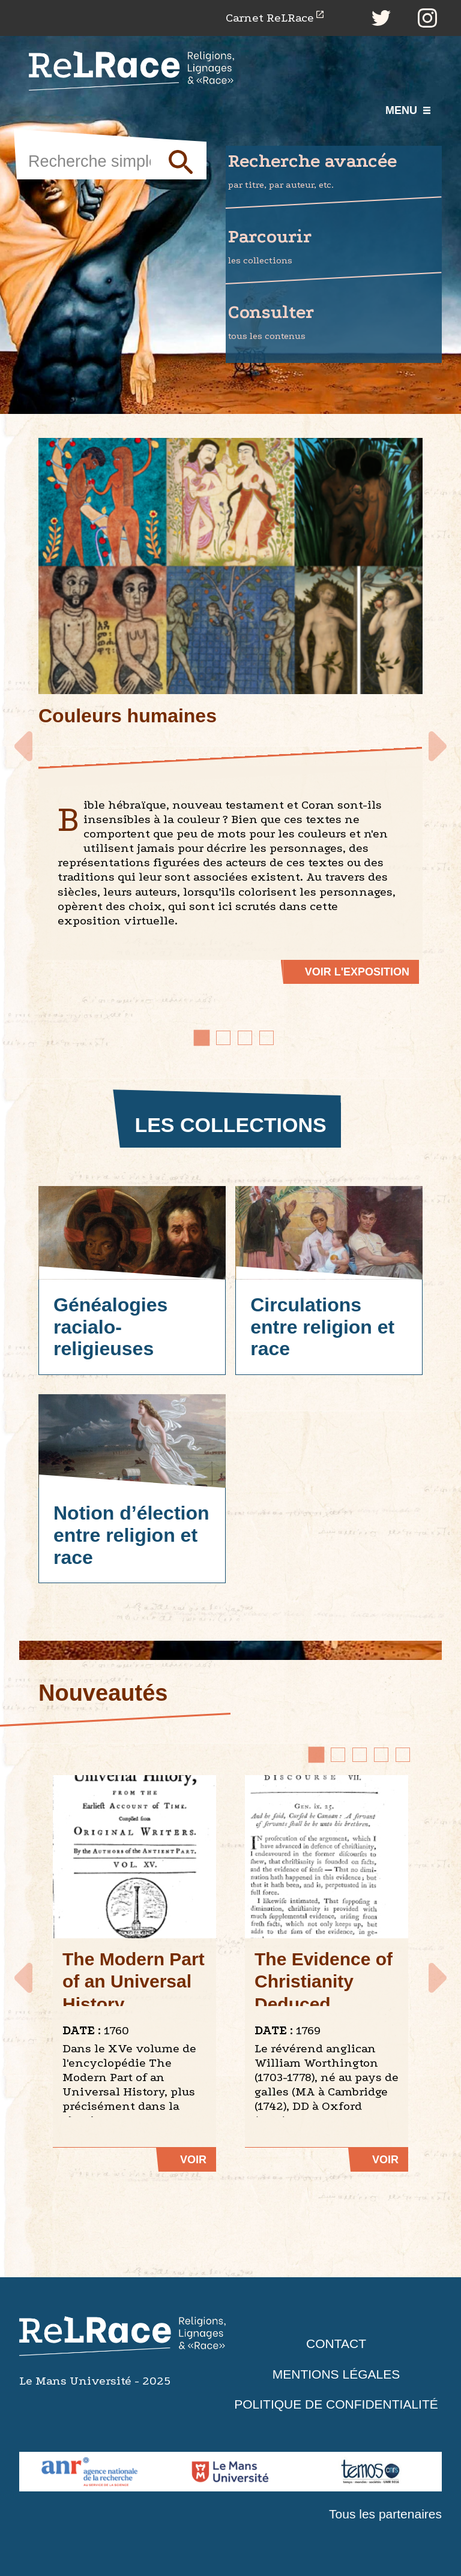 This screenshot has width=461, height=2576. What do you see at coordinates (335, 247) in the screenshot?
I see `Parcourir` at bounding box center [335, 247].